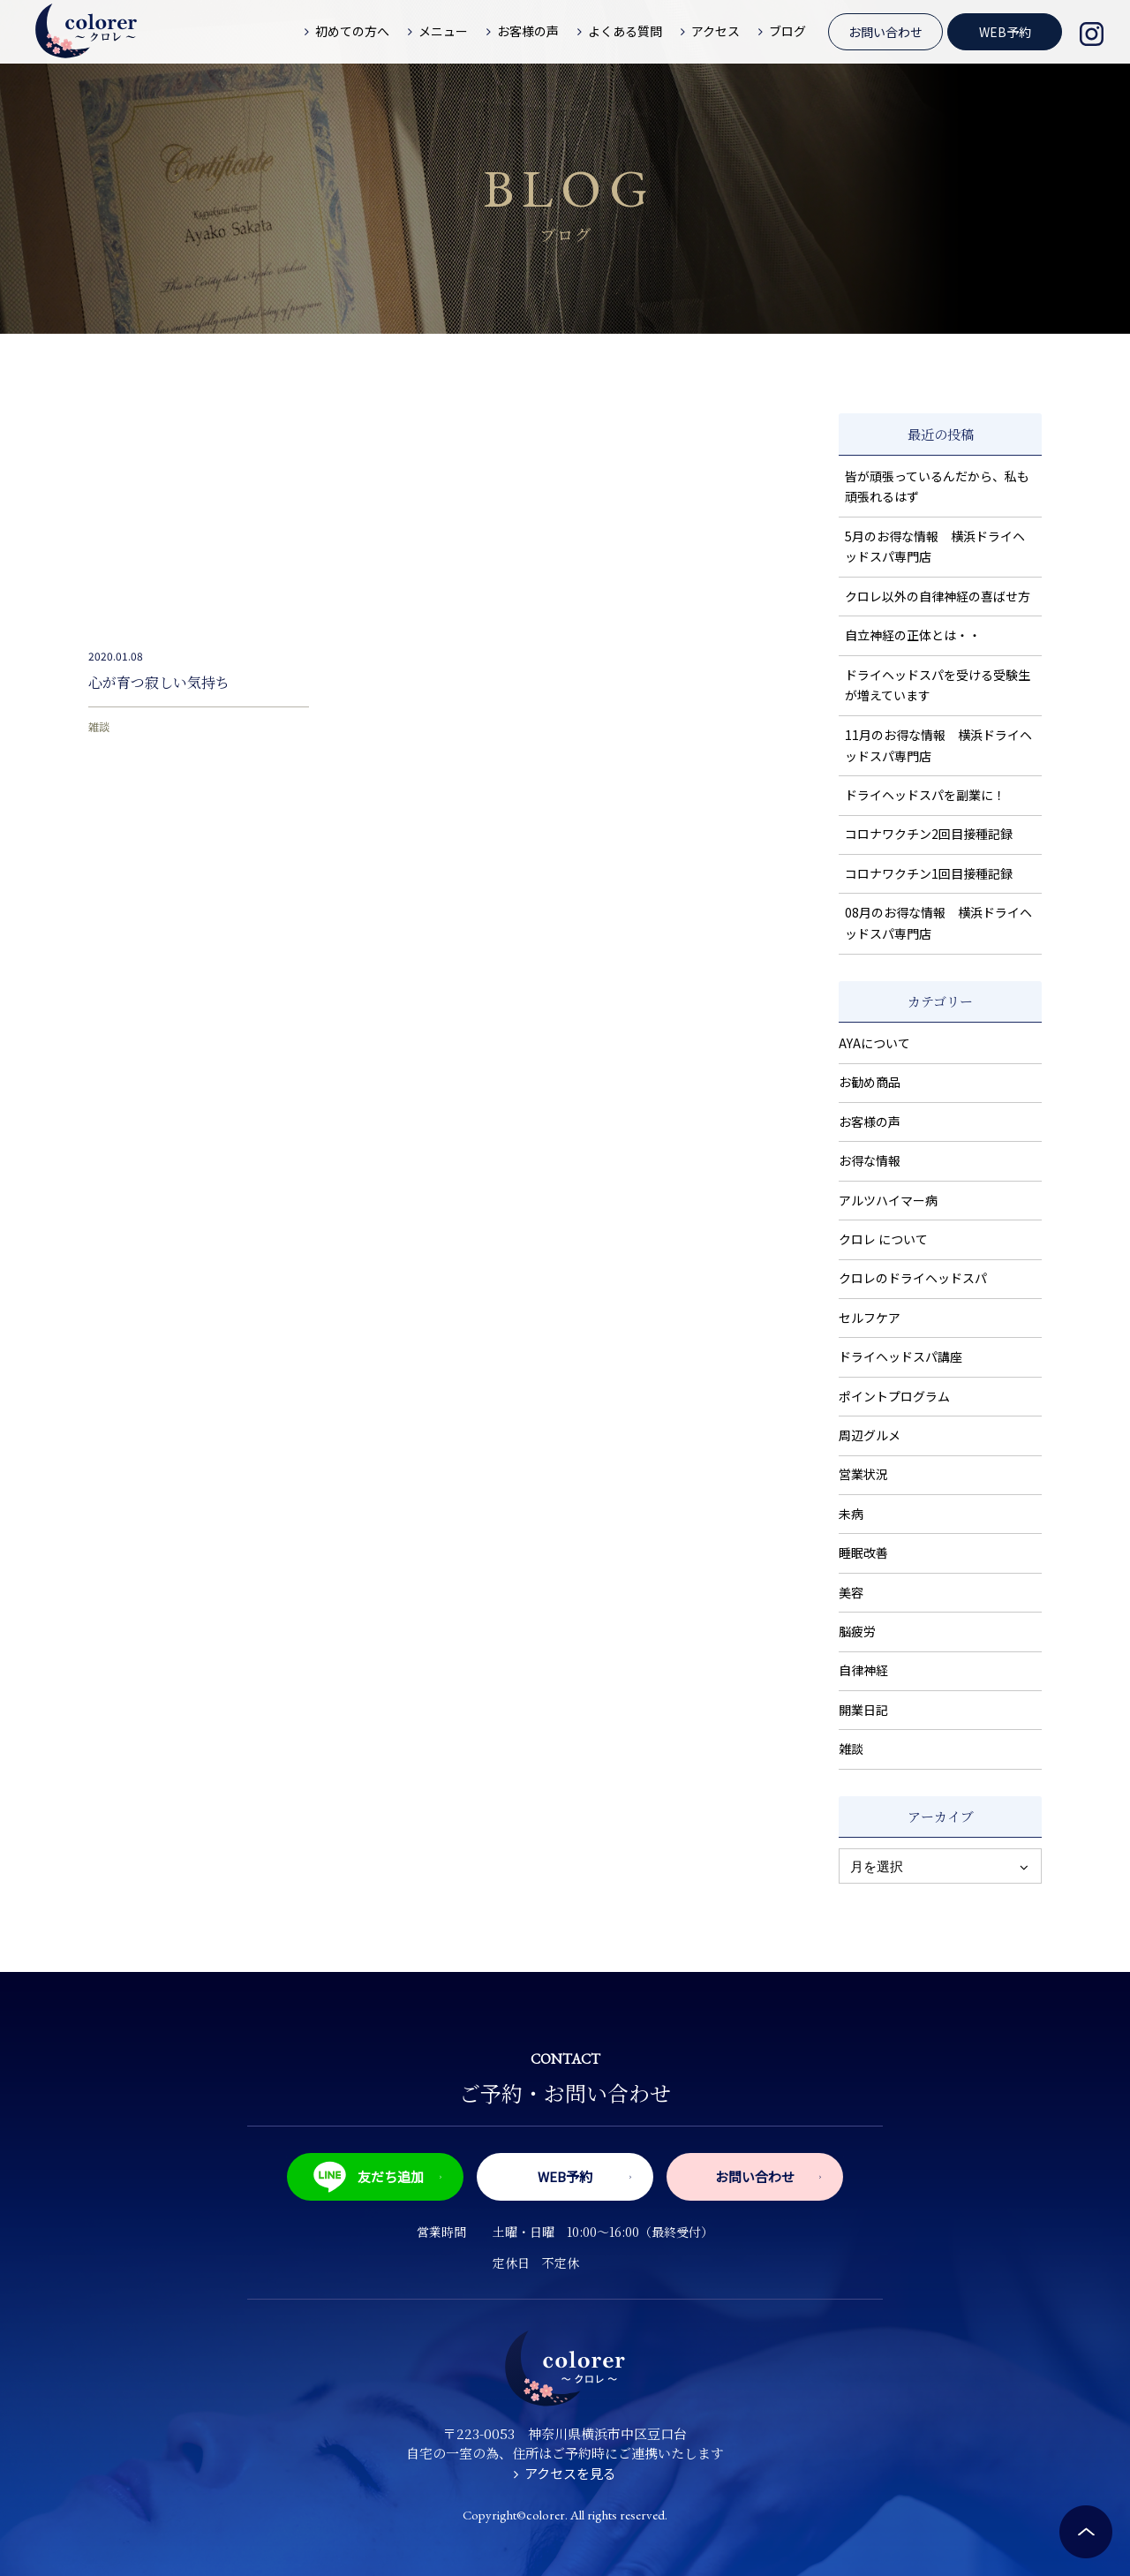 The image size is (1130, 2576). What do you see at coordinates (863, 1710) in the screenshot?
I see `開業日記` at bounding box center [863, 1710].